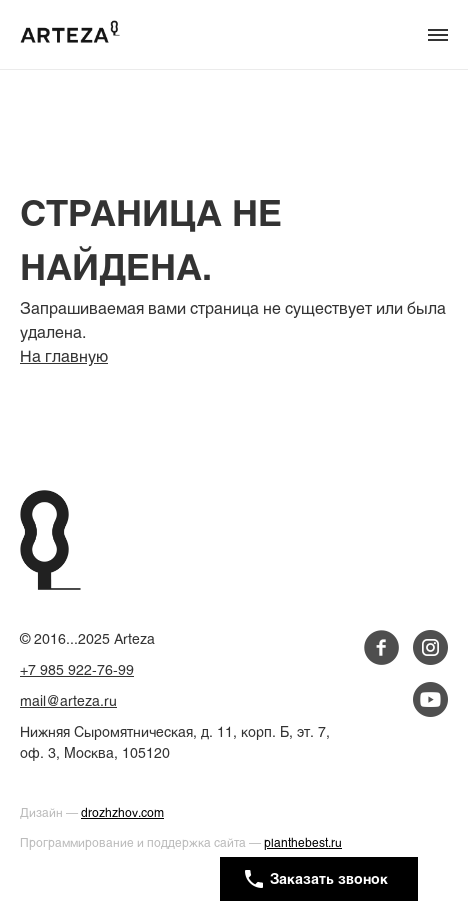  What do you see at coordinates (68, 702) in the screenshot?
I see `mail@arteza.ru` at bounding box center [68, 702].